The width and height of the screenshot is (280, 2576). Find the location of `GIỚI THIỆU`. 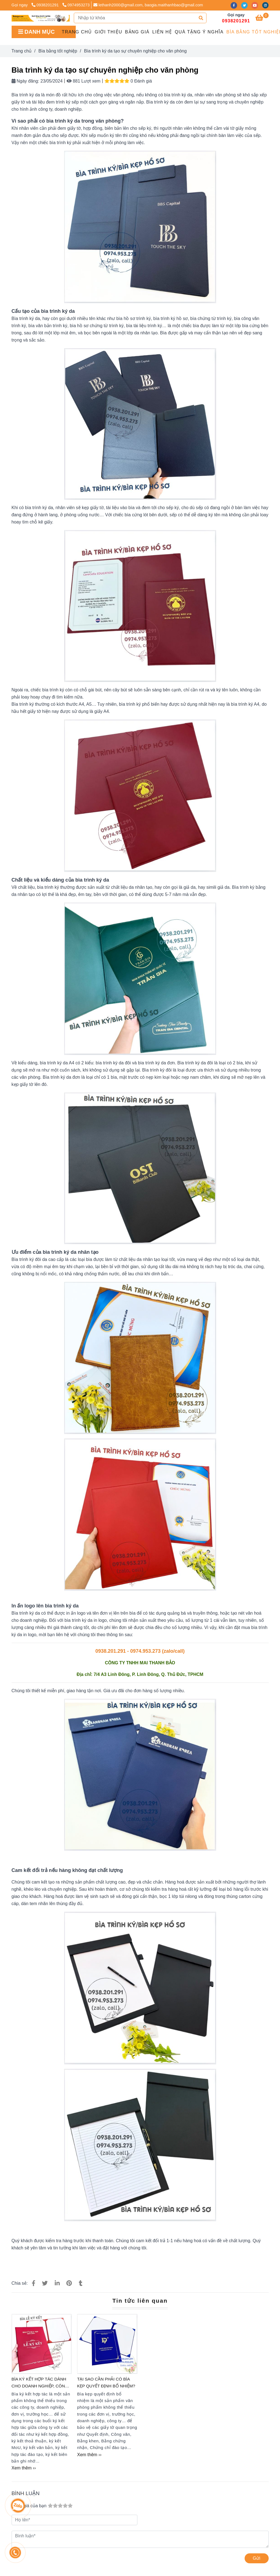

GIỚI THIỆU is located at coordinates (108, 32).